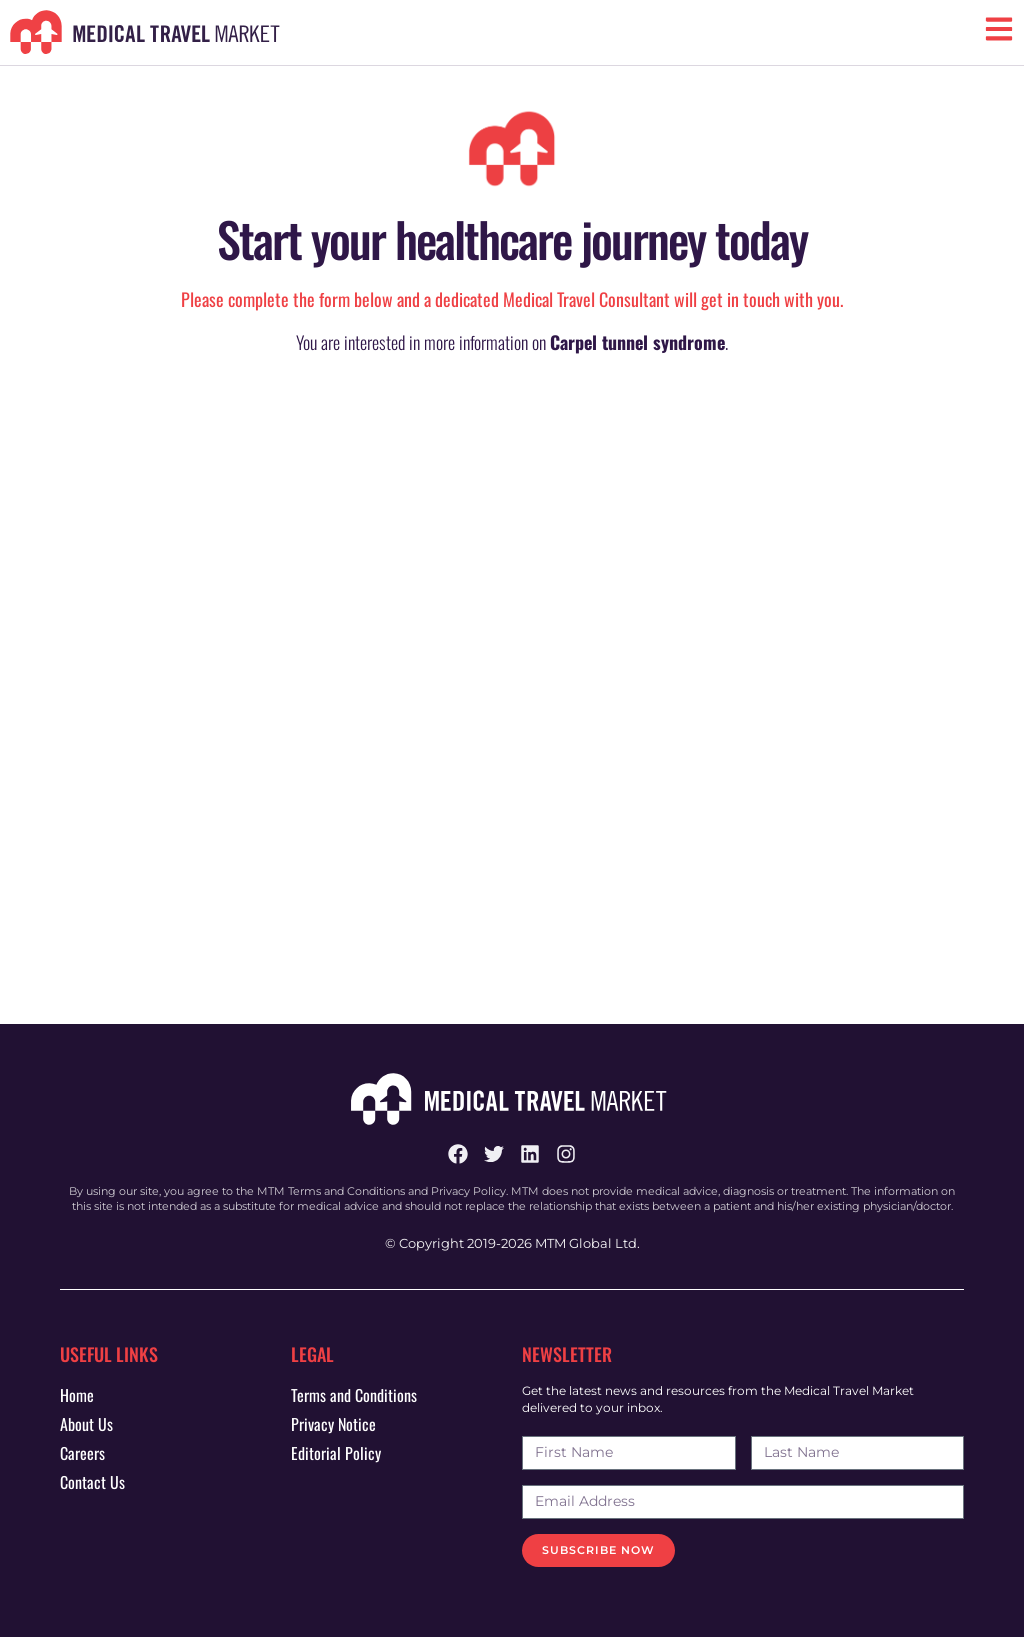 The height and width of the screenshot is (1637, 1024). What do you see at coordinates (333, 1424) in the screenshot?
I see `Privacy Notice` at bounding box center [333, 1424].